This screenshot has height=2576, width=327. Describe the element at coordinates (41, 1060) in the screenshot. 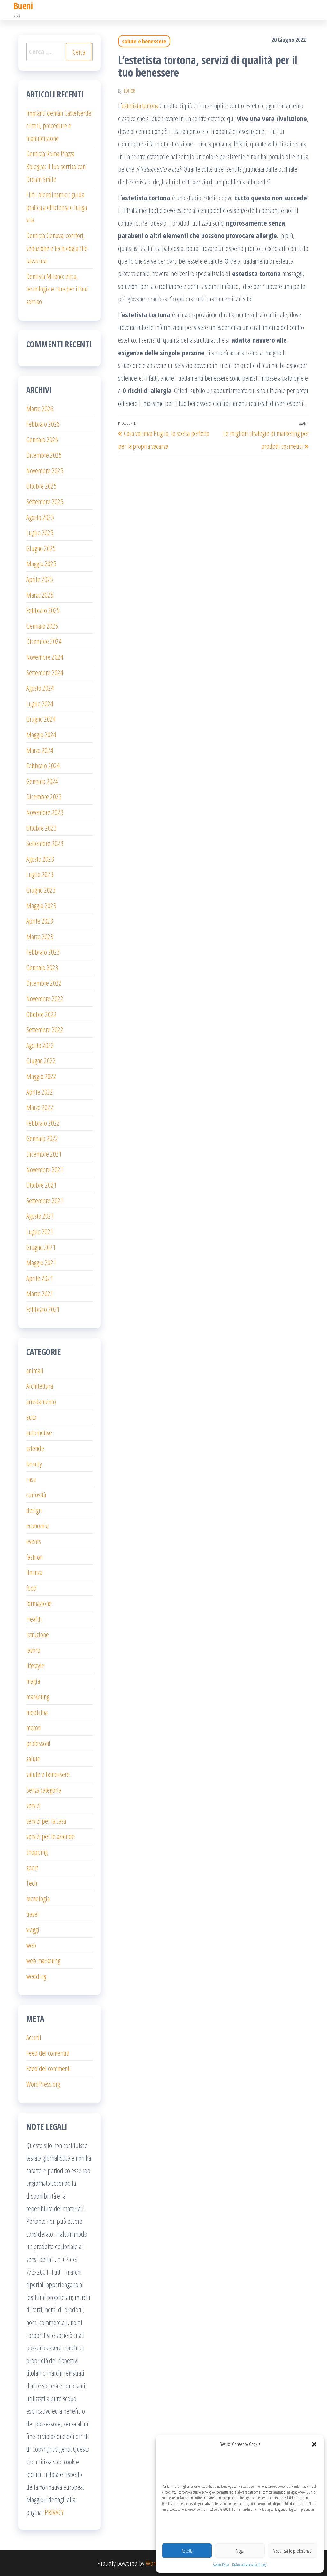

I see `Giugno 2022` at that location.